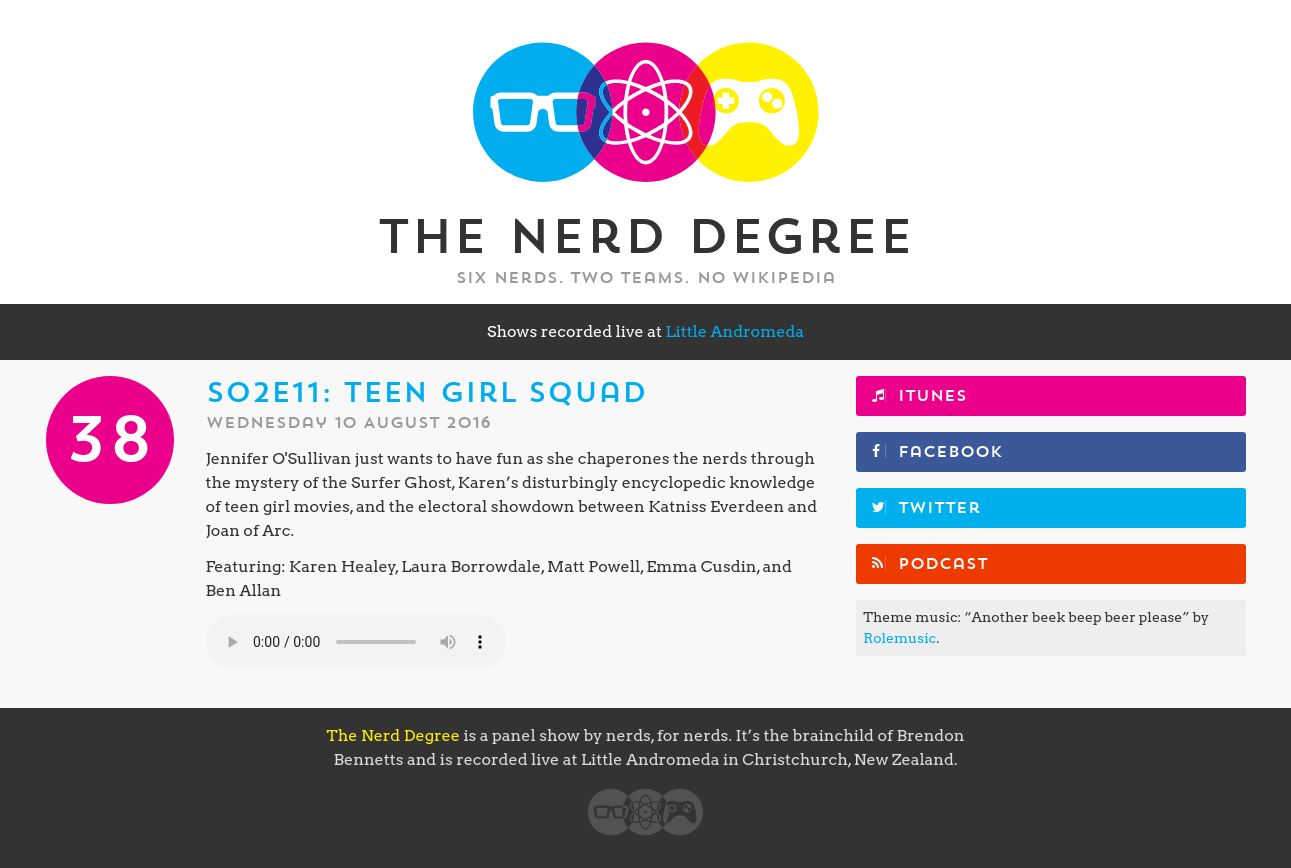  What do you see at coordinates (734, 331) in the screenshot?
I see `Little Andromeda` at bounding box center [734, 331].